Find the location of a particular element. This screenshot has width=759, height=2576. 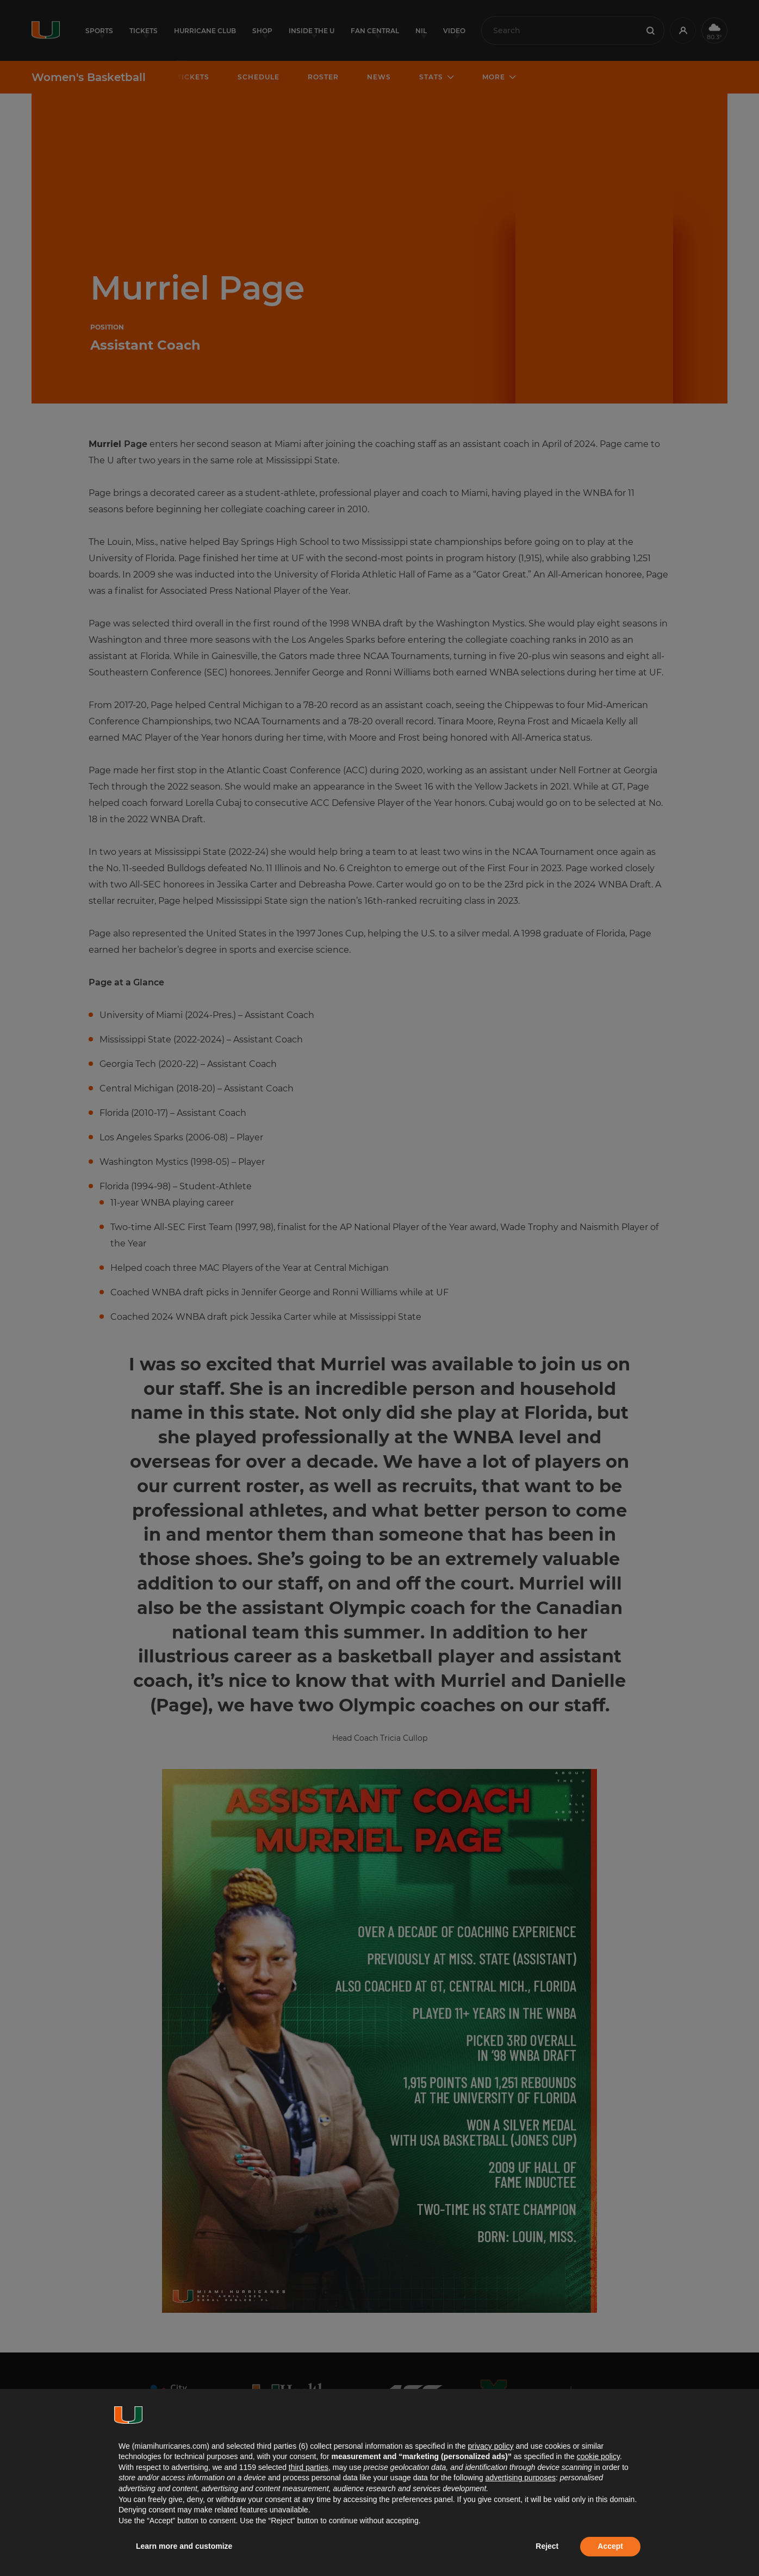

Learn more and customize [button] is located at coordinates (184, 2546).